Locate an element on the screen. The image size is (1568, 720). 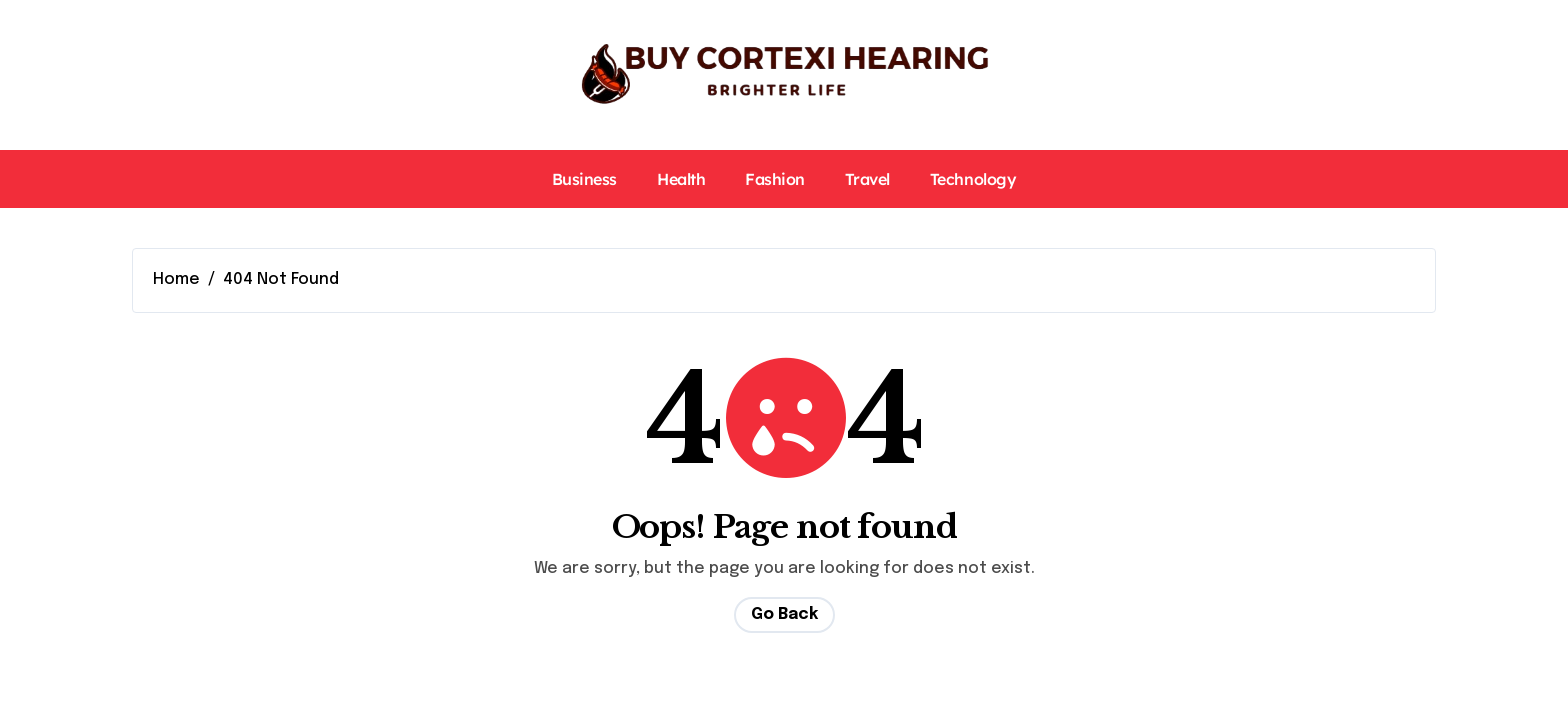
Travel is located at coordinates (867, 179).